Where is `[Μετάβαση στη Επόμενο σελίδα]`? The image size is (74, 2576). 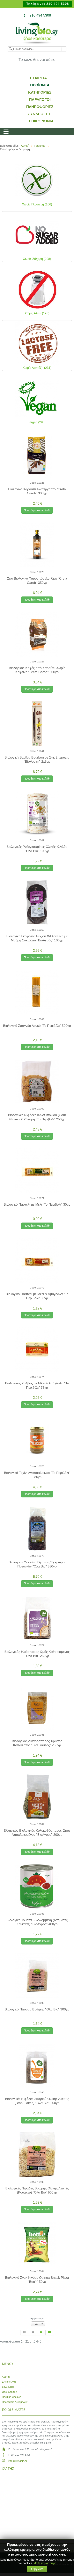
[Μετάβαση στη Επόμενο σελίδα] is located at coordinates (41, 2332).